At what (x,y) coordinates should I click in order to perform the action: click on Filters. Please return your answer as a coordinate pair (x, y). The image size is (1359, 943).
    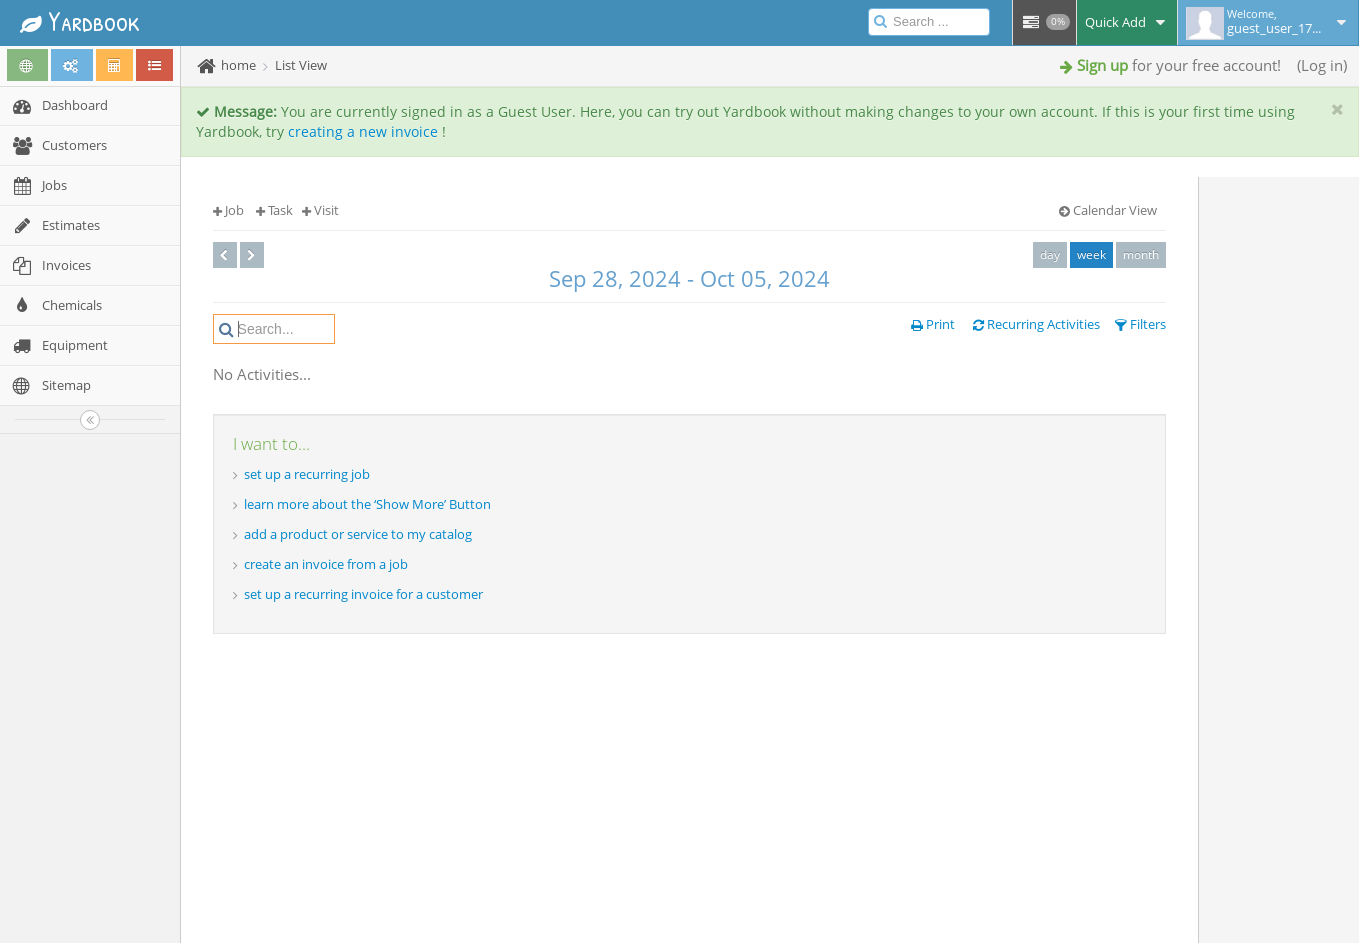
    Looking at the image, I should click on (1140, 324).